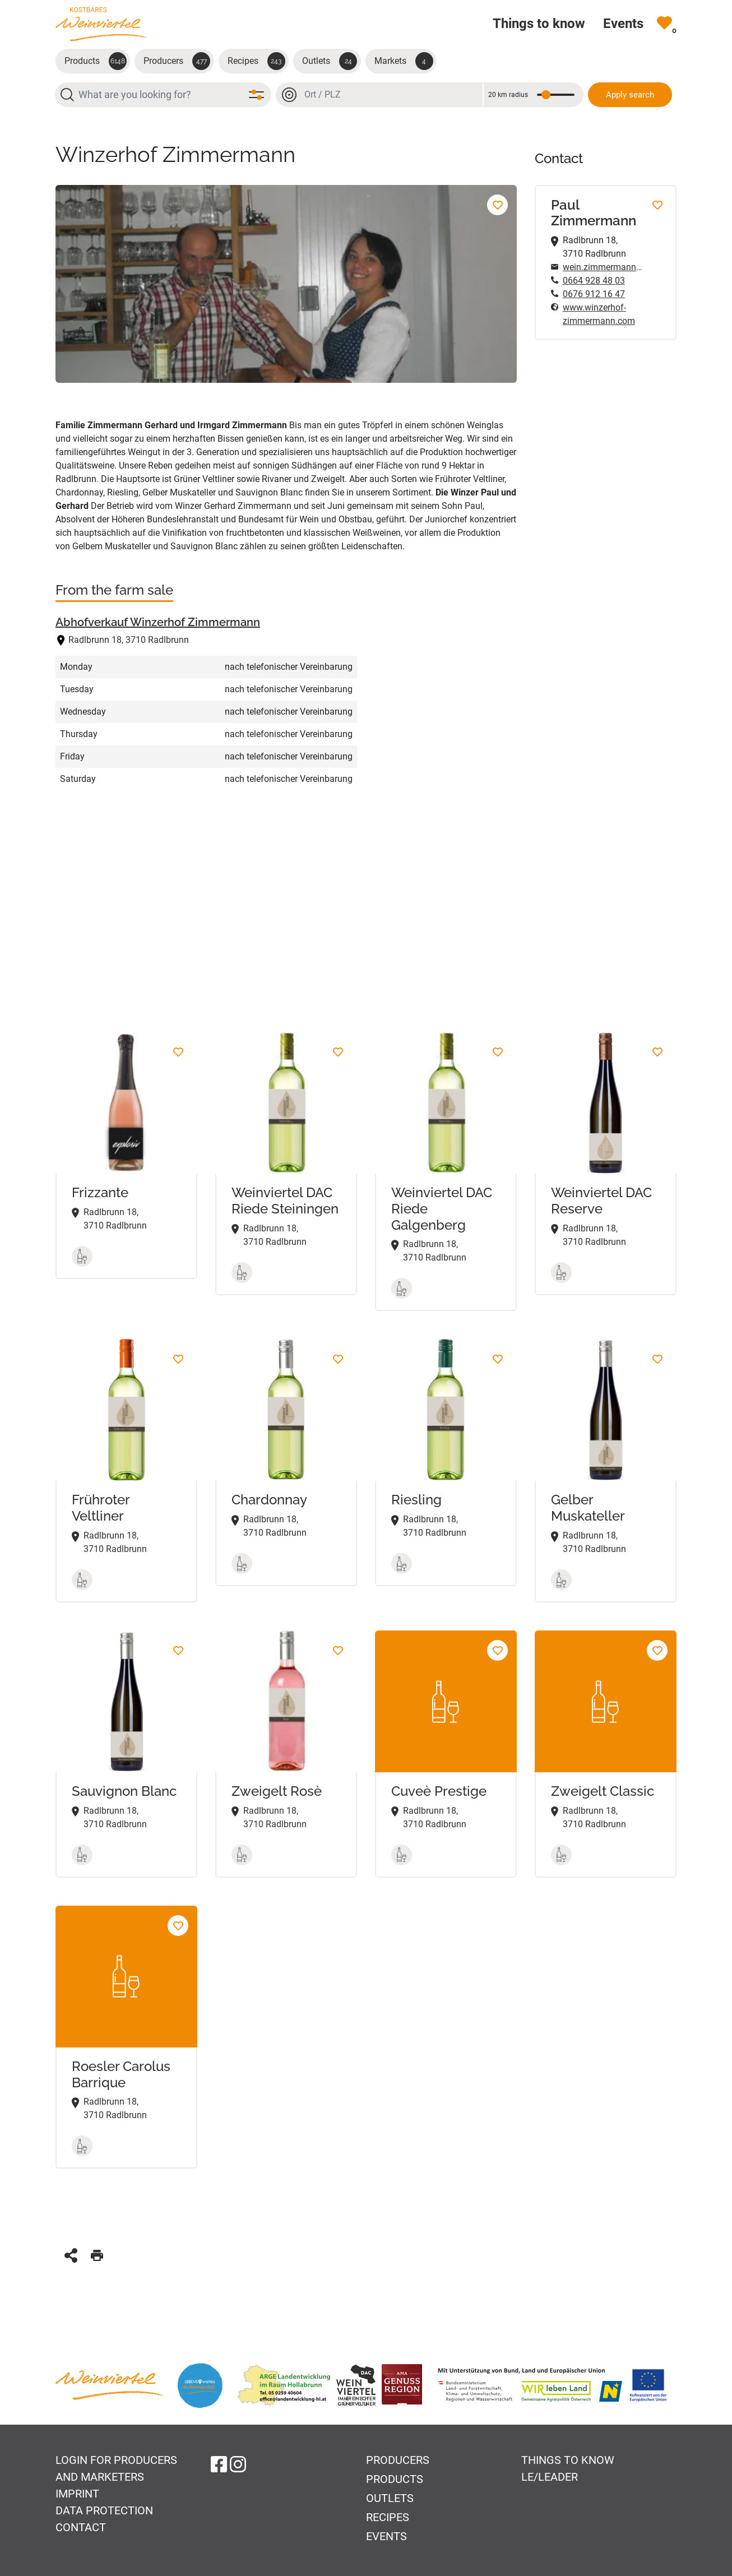 This screenshot has width=732, height=2576. What do you see at coordinates (497, 1650) in the screenshot?
I see `[Cuveè Prestige Add to favorites]` at bounding box center [497, 1650].